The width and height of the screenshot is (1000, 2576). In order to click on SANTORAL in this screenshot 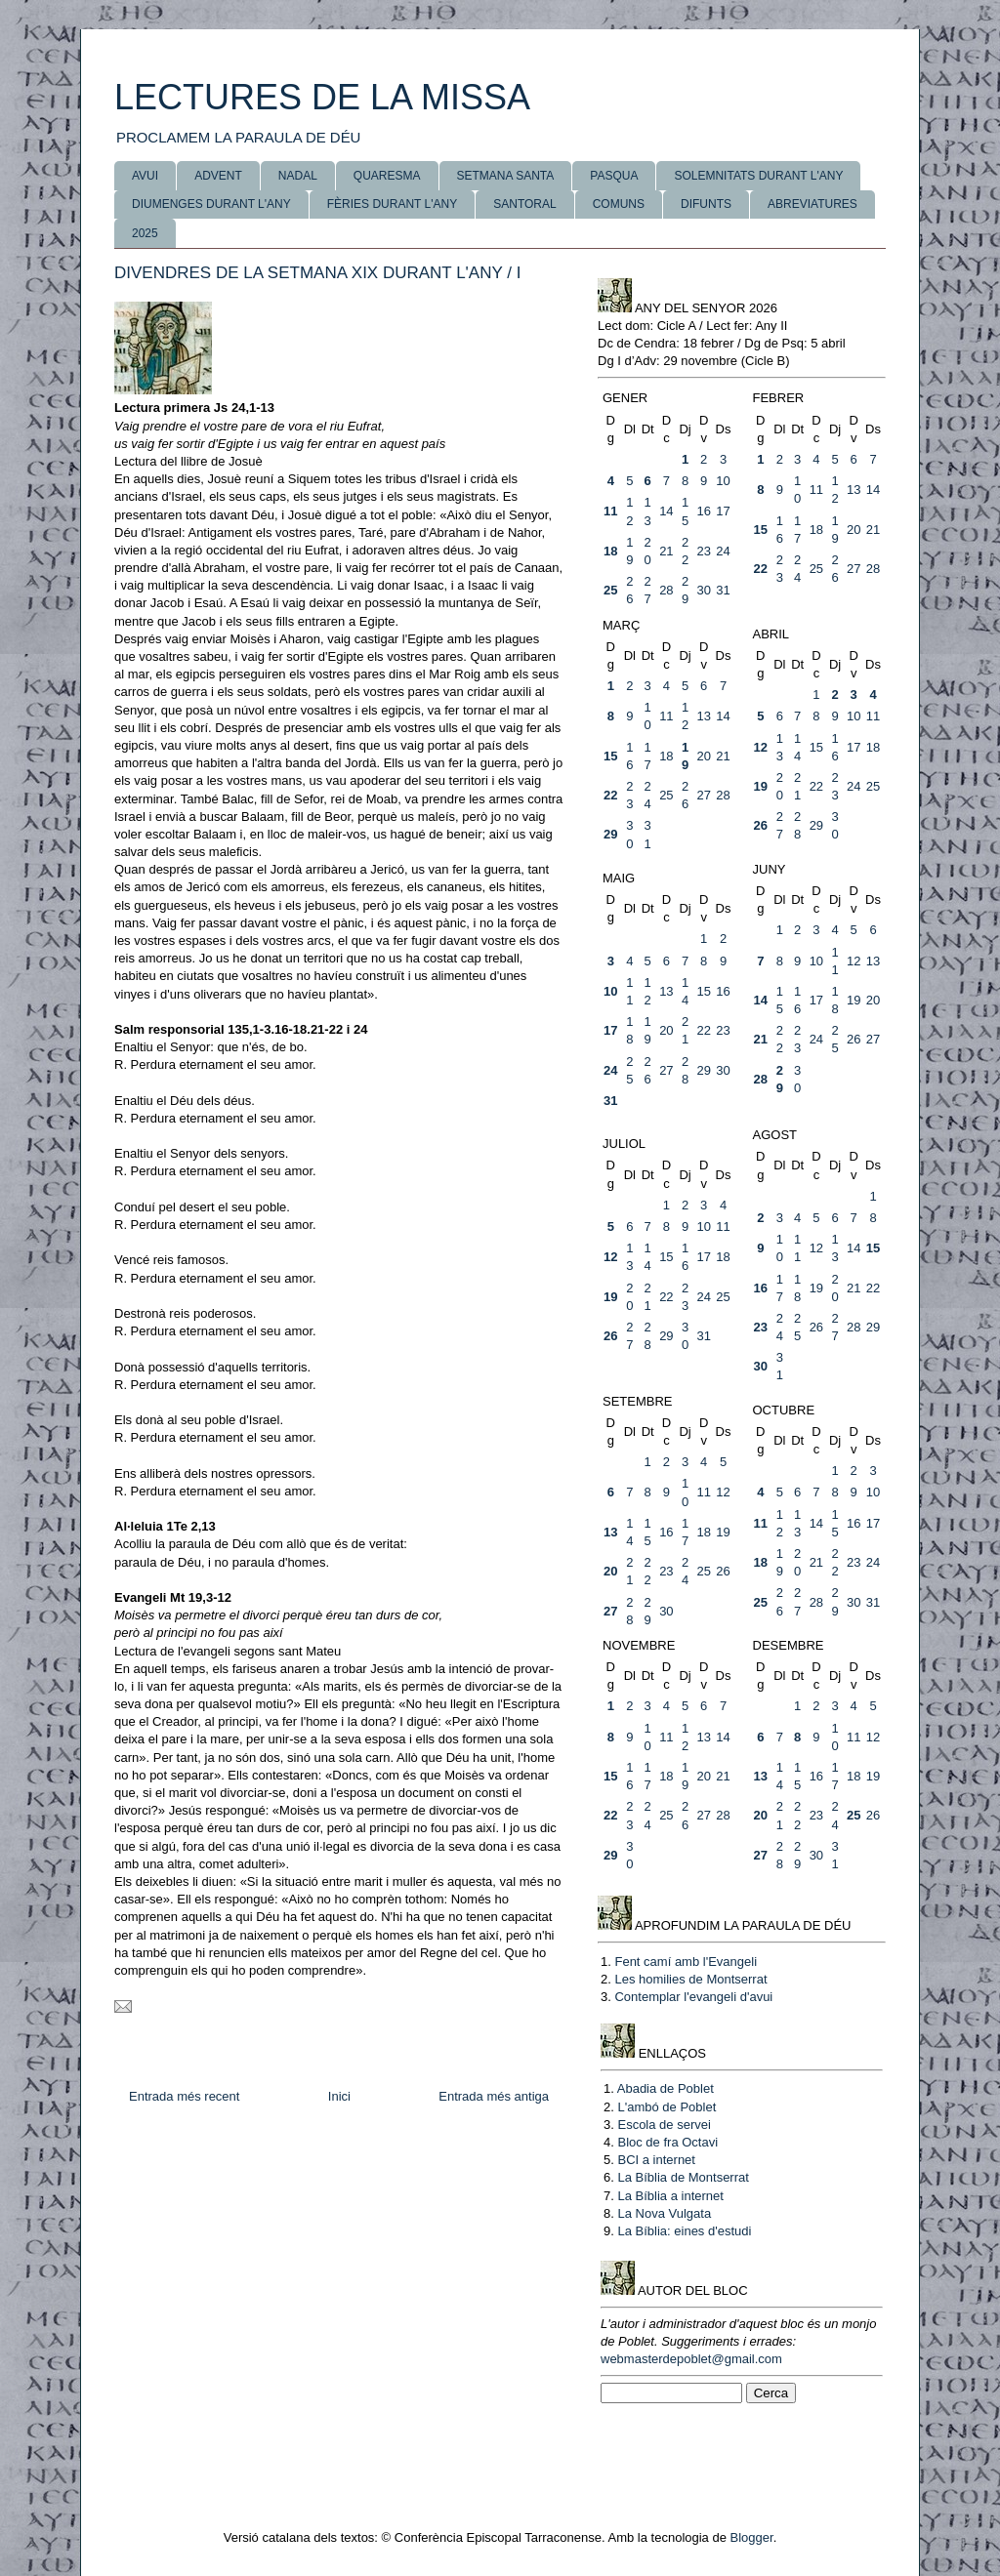, I will do `click(524, 204)`.